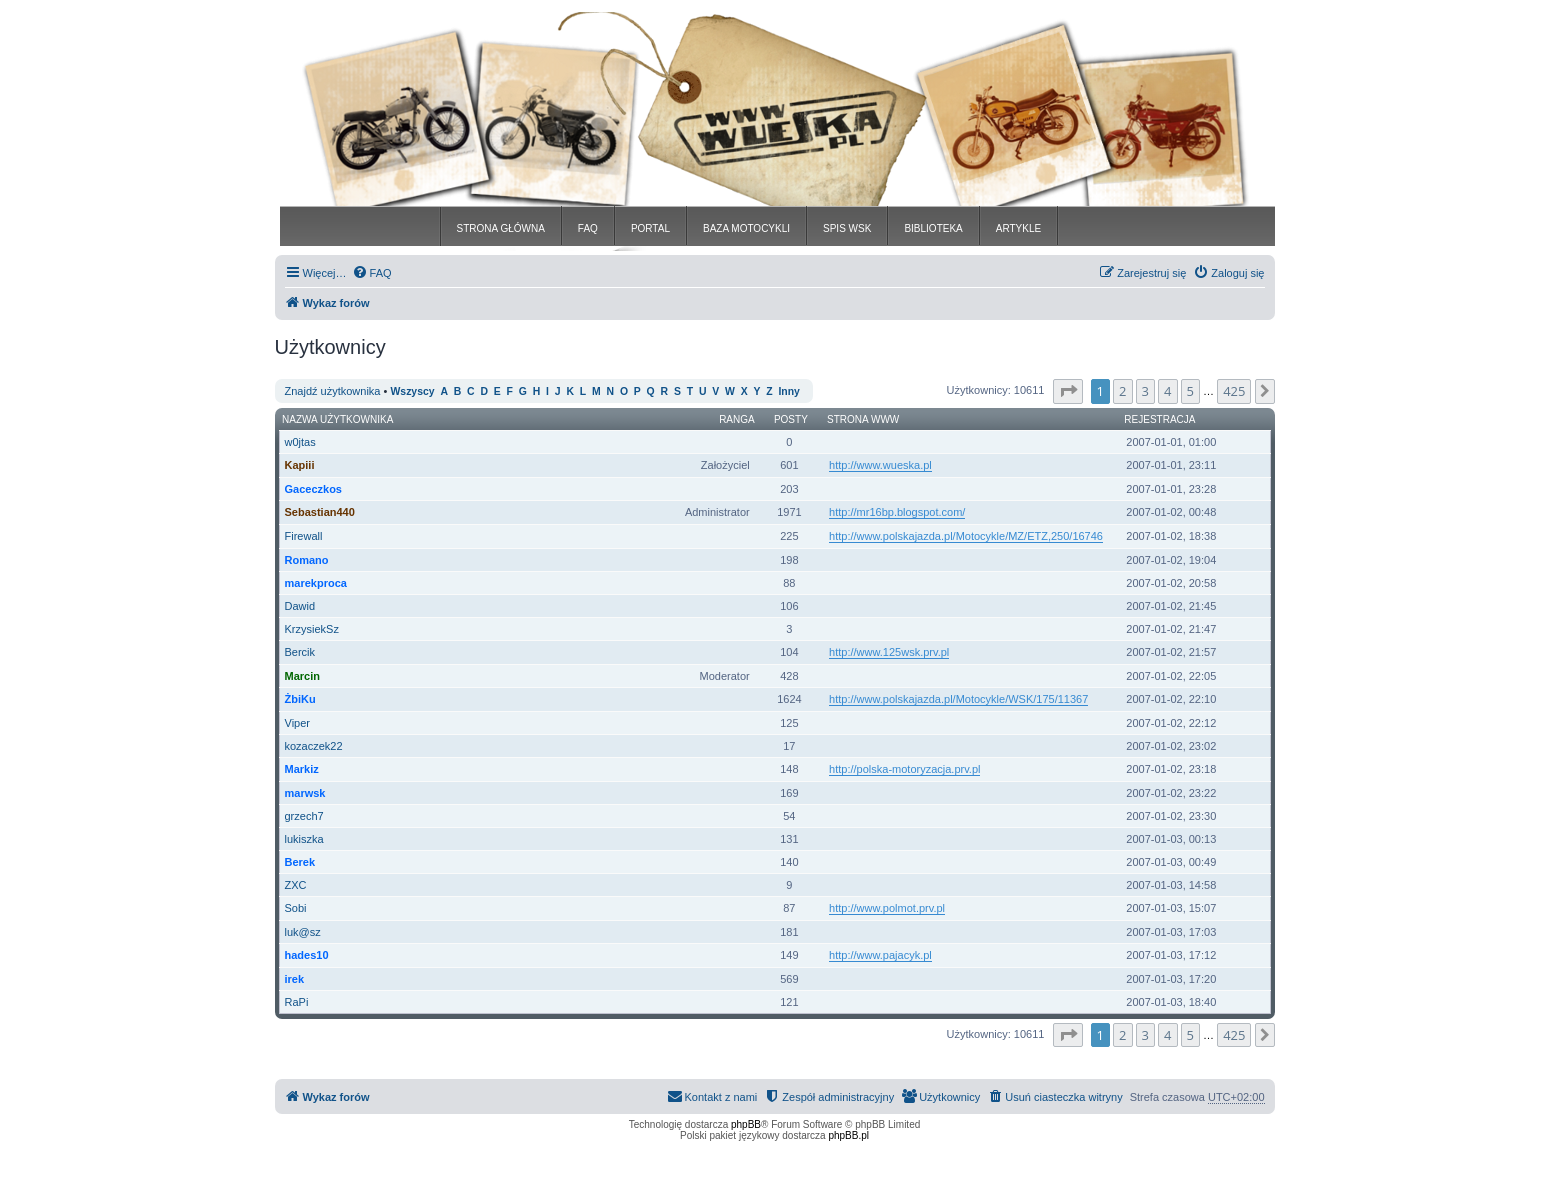 The height and width of the screenshot is (1199, 1549). Describe the element at coordinates (1145, 391) in the screenshot. I see `3 [button]` at that location.